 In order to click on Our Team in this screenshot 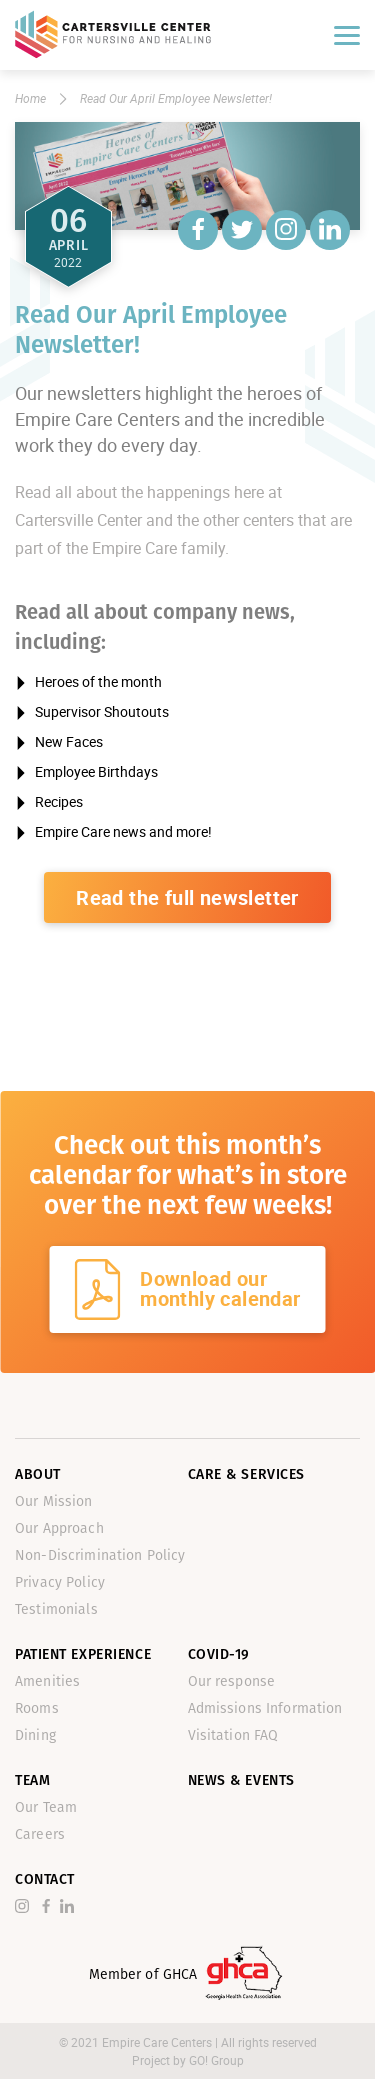, I will do `click(46, 1807)`.